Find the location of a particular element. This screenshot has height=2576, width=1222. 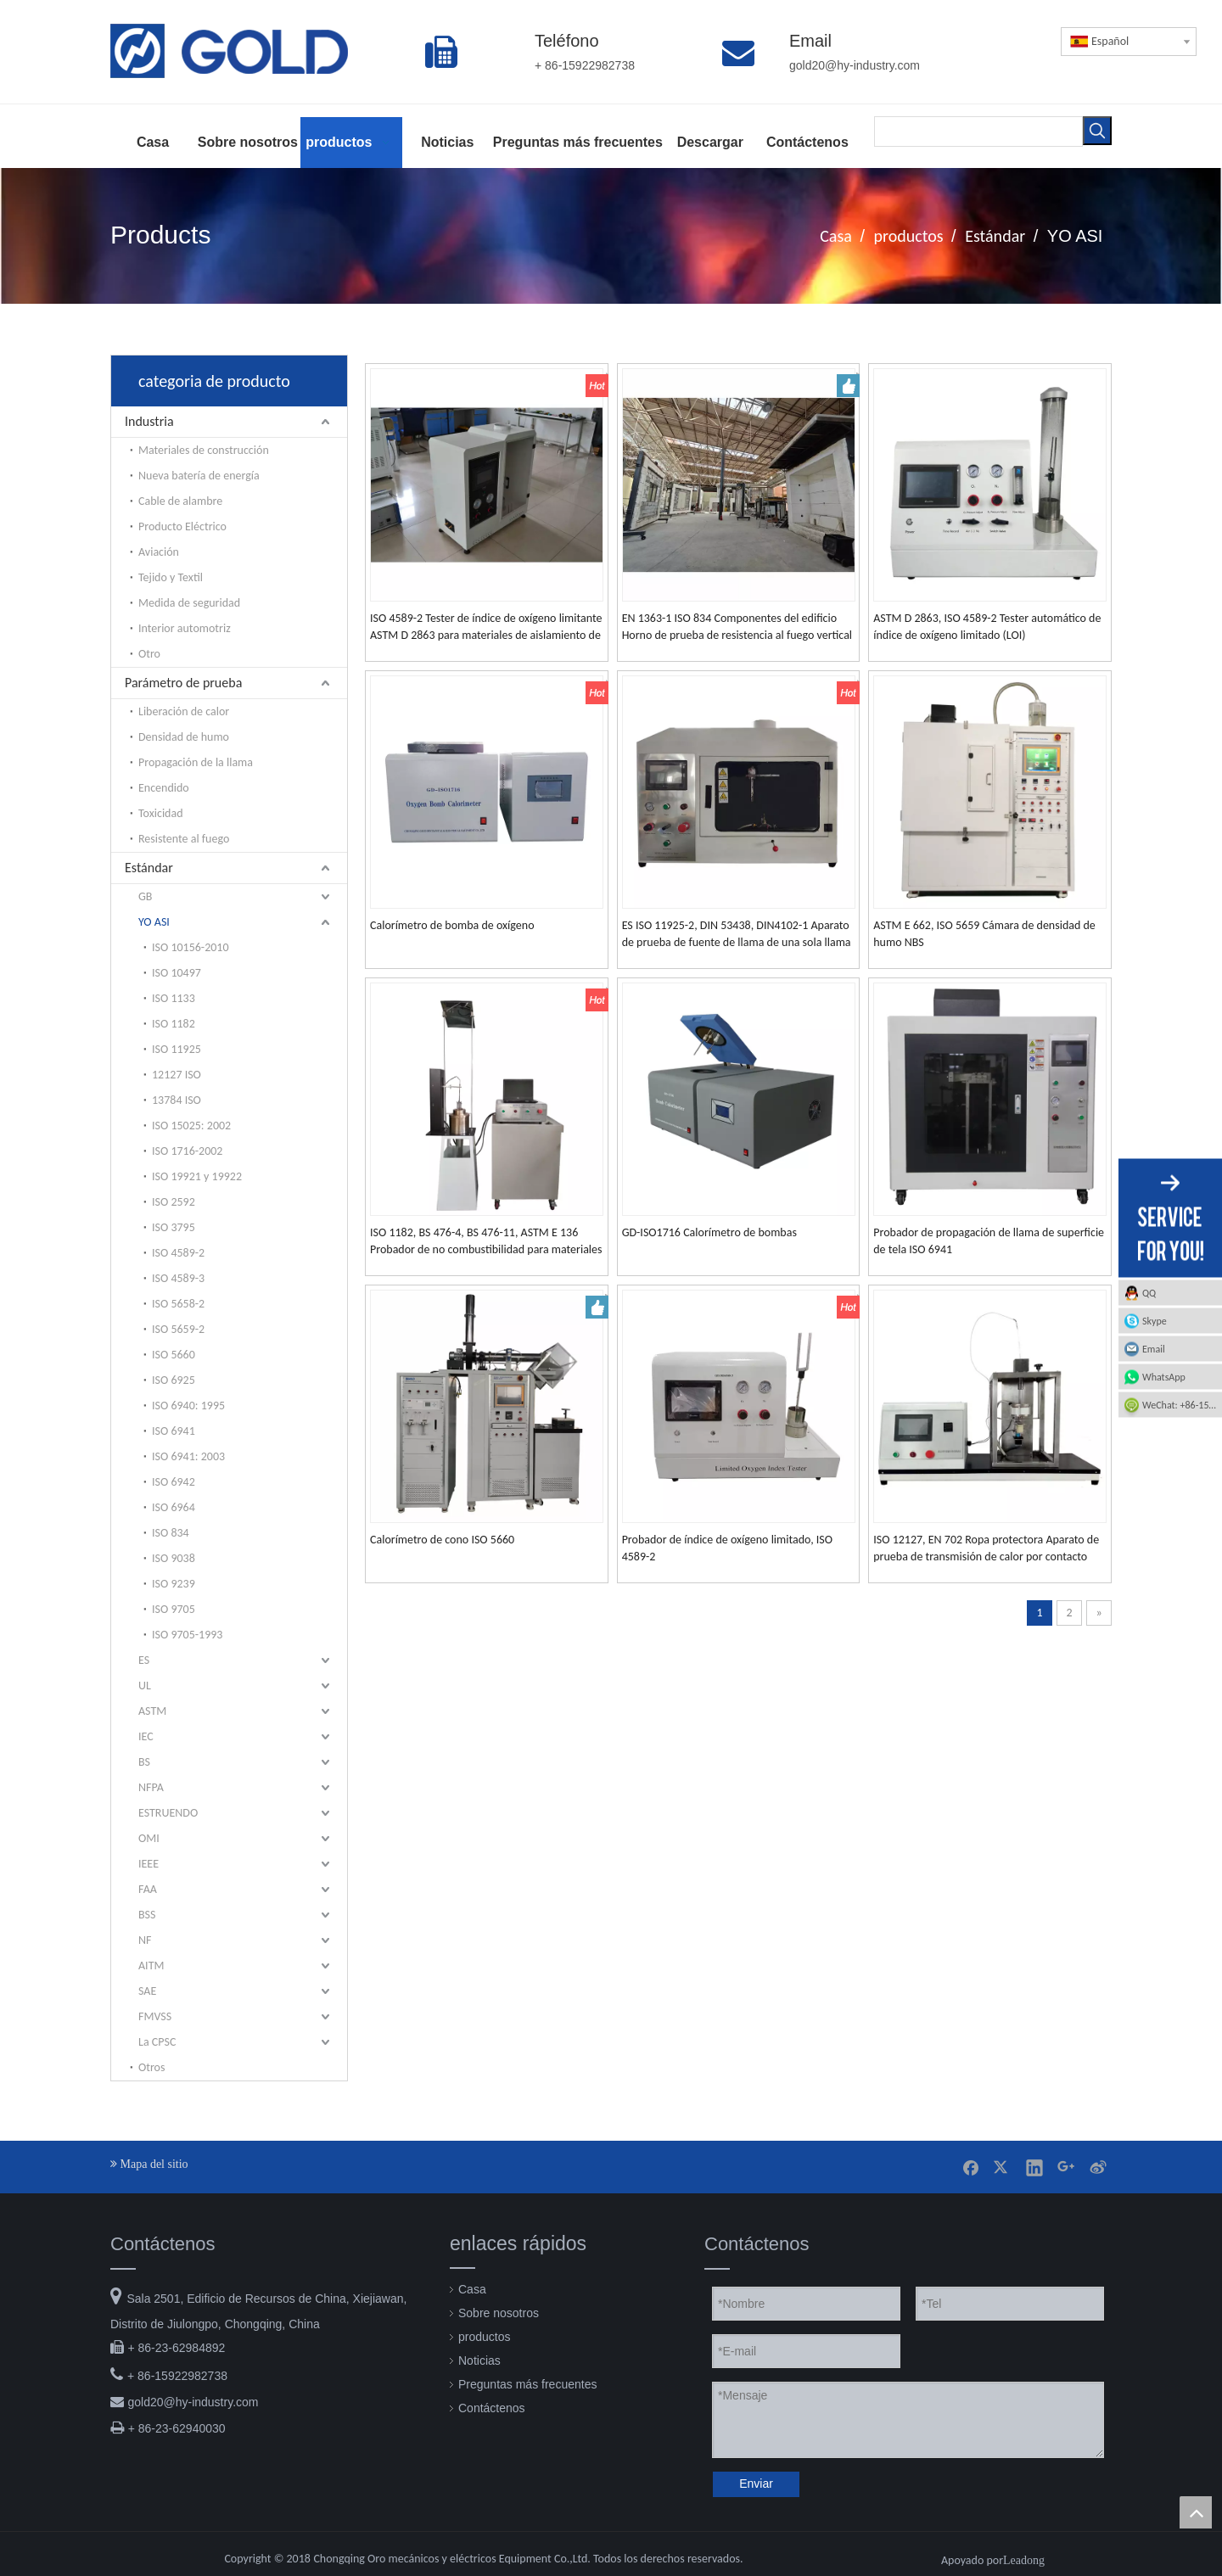

ISO 4589-2 Tester de índice de oxígeno limitante ASTM D 2863 para materiales de aislamiento de plástico is located at coordinates (486, 627).